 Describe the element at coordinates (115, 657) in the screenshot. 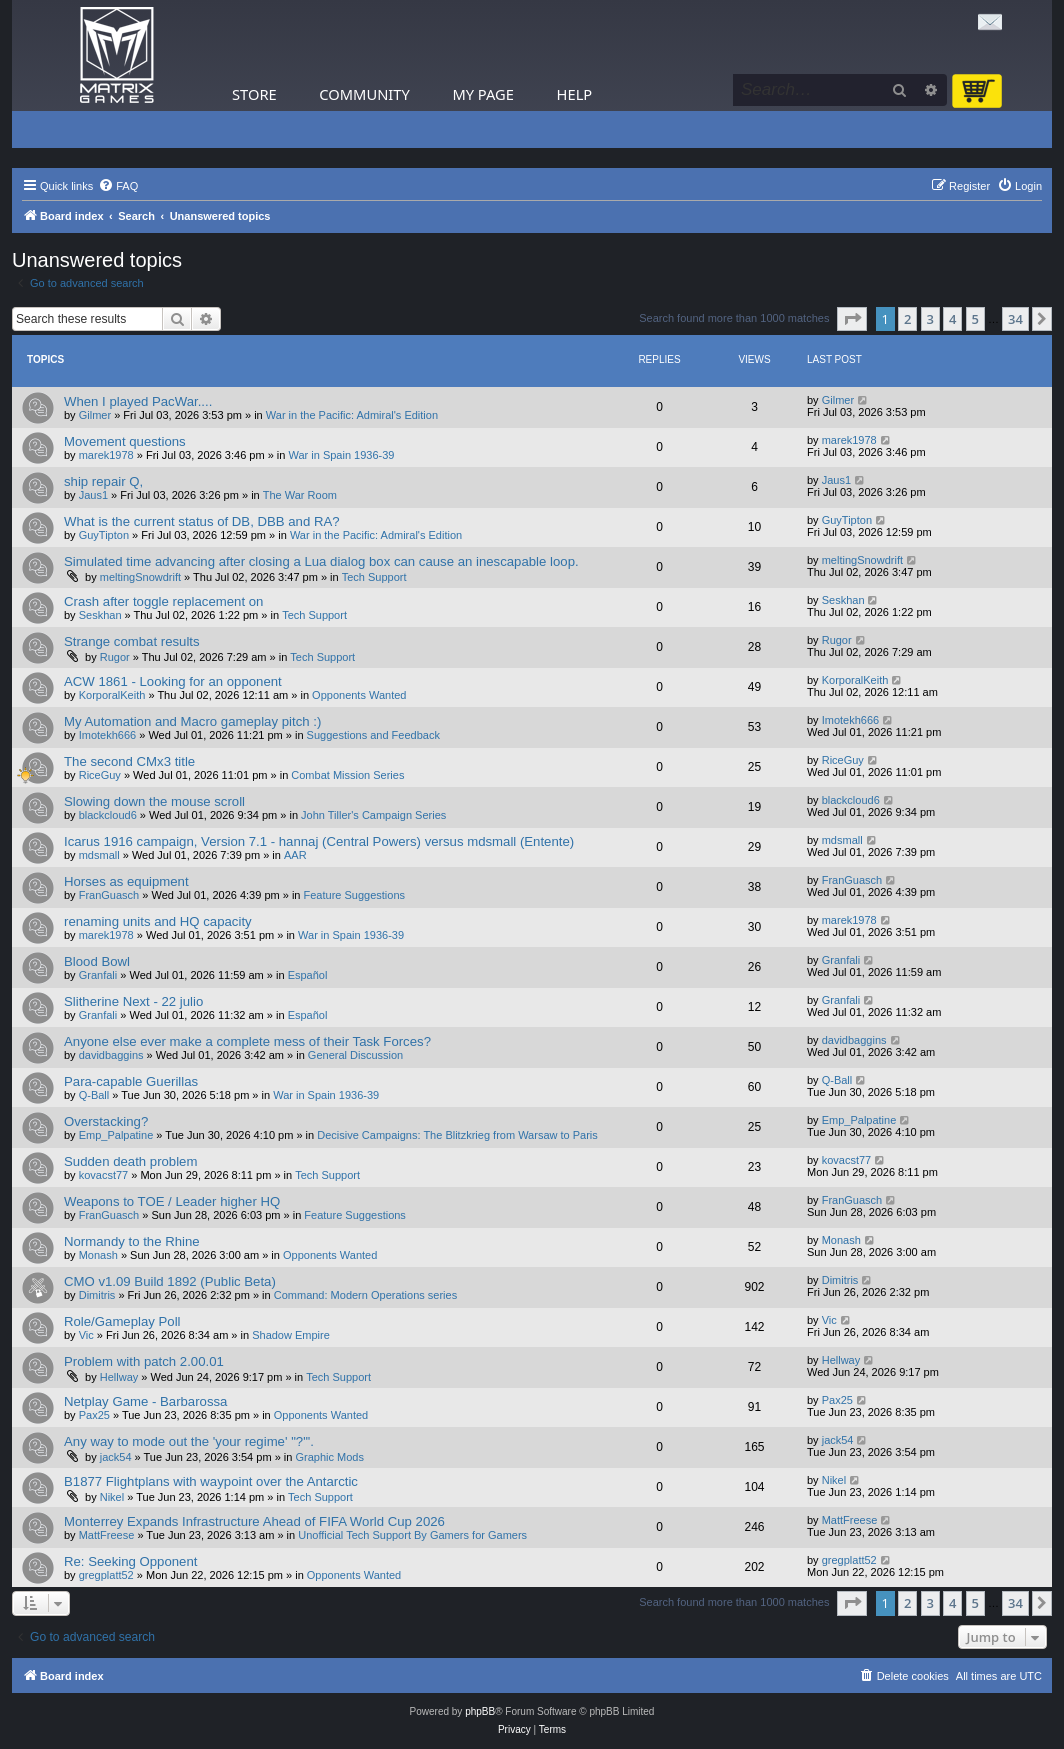

I see `Rugor` at that location.